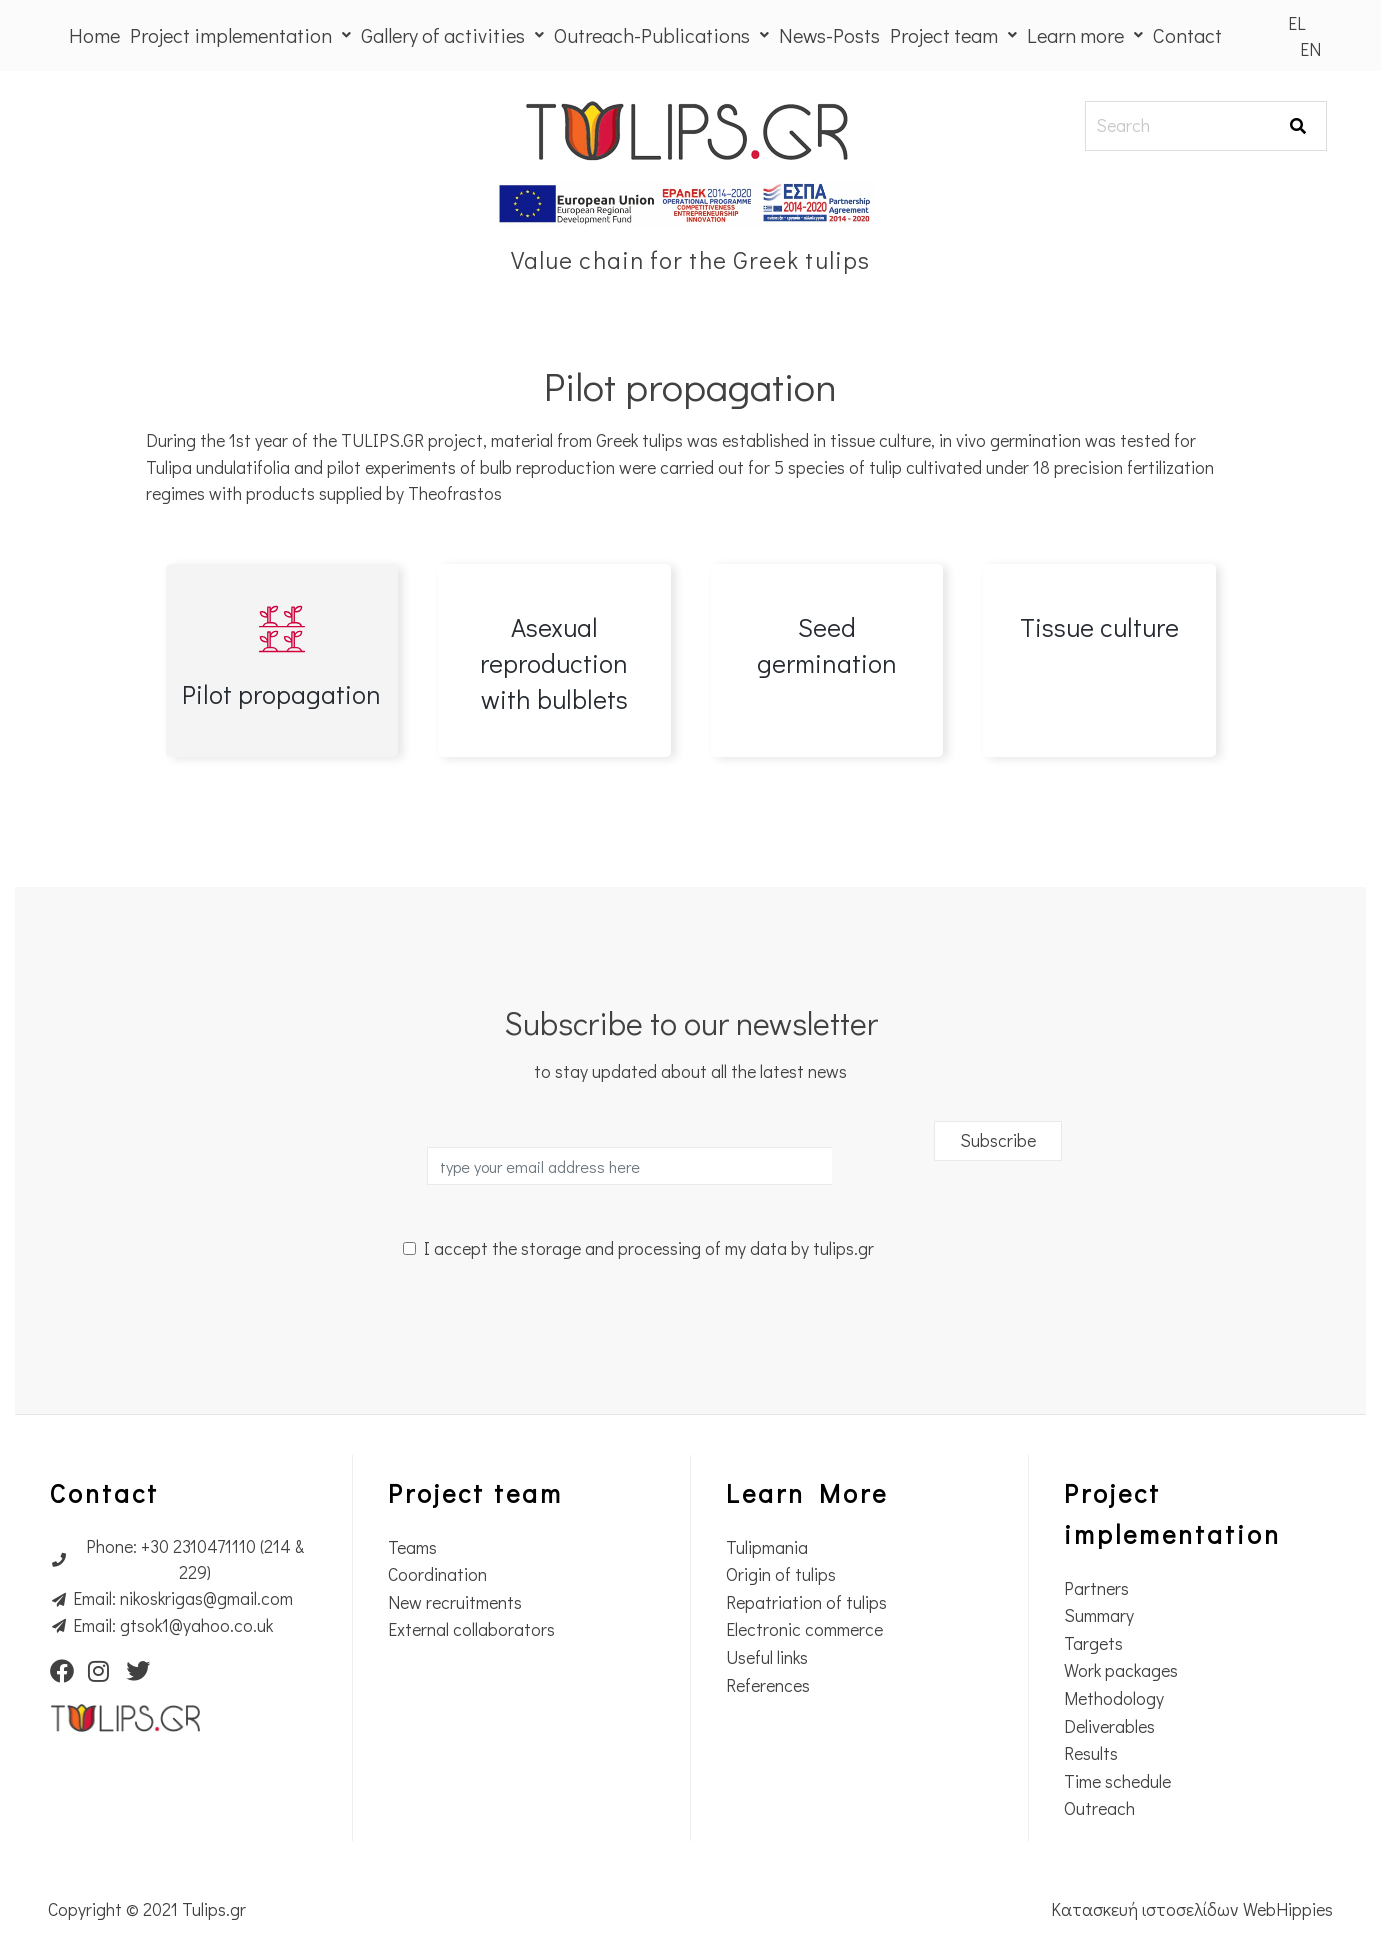 Image resolution: width=1381 pixels, height=1943 pixels. What do you see at coordinates (804, 1629) in the screenshot?
I see `Electronic commerce` at bounding box center [804, 1629].